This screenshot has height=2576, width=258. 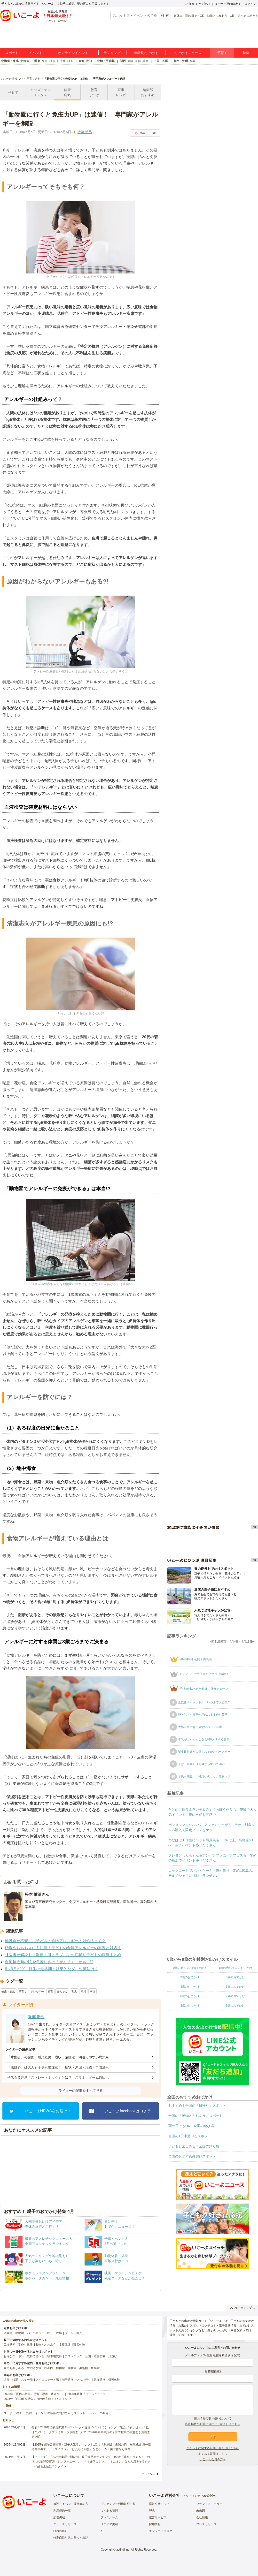 What do you see at coordinates (62, 1991) in the screenshot?
I see `赤ちゃん` at bounding box center [62, 1991].